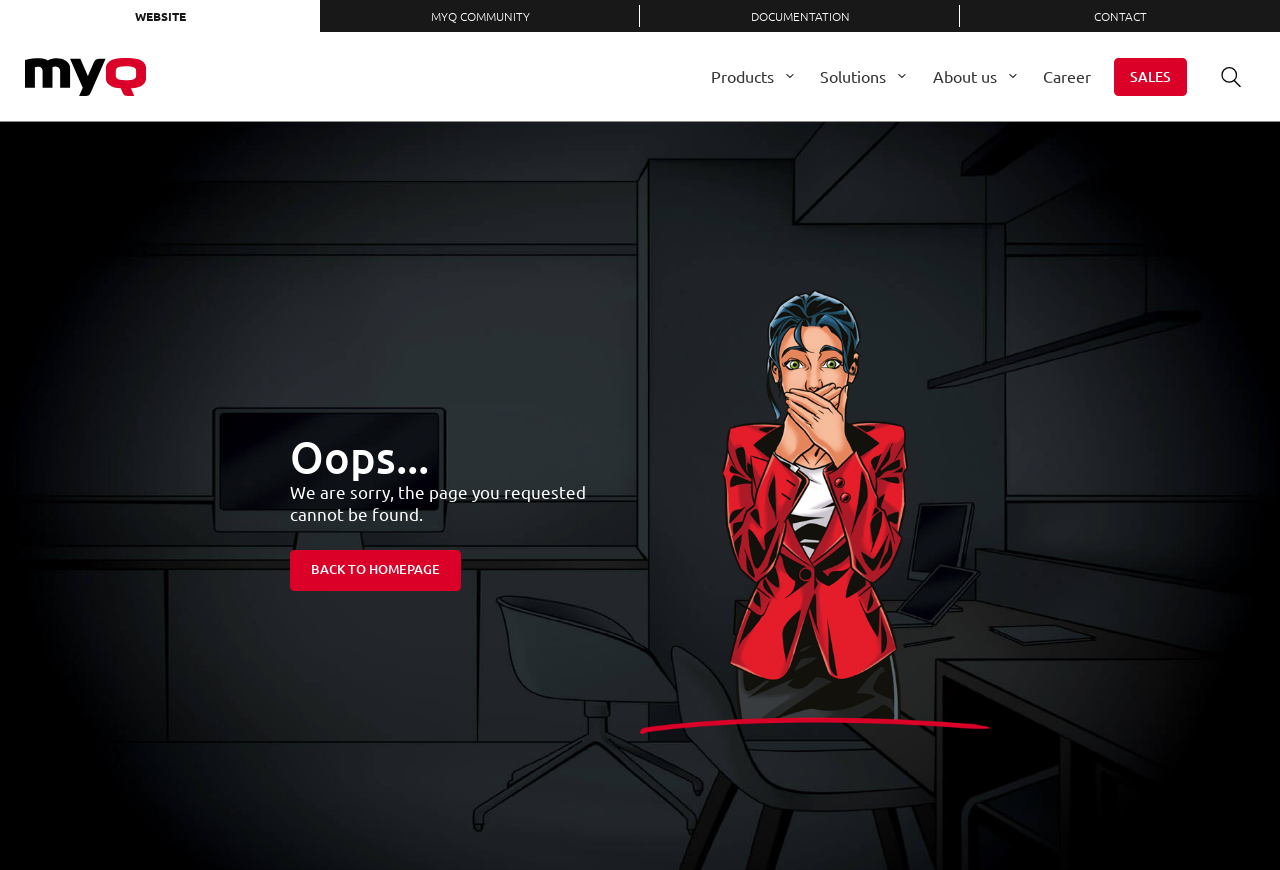  I want to click on Website, so click(160, 16).